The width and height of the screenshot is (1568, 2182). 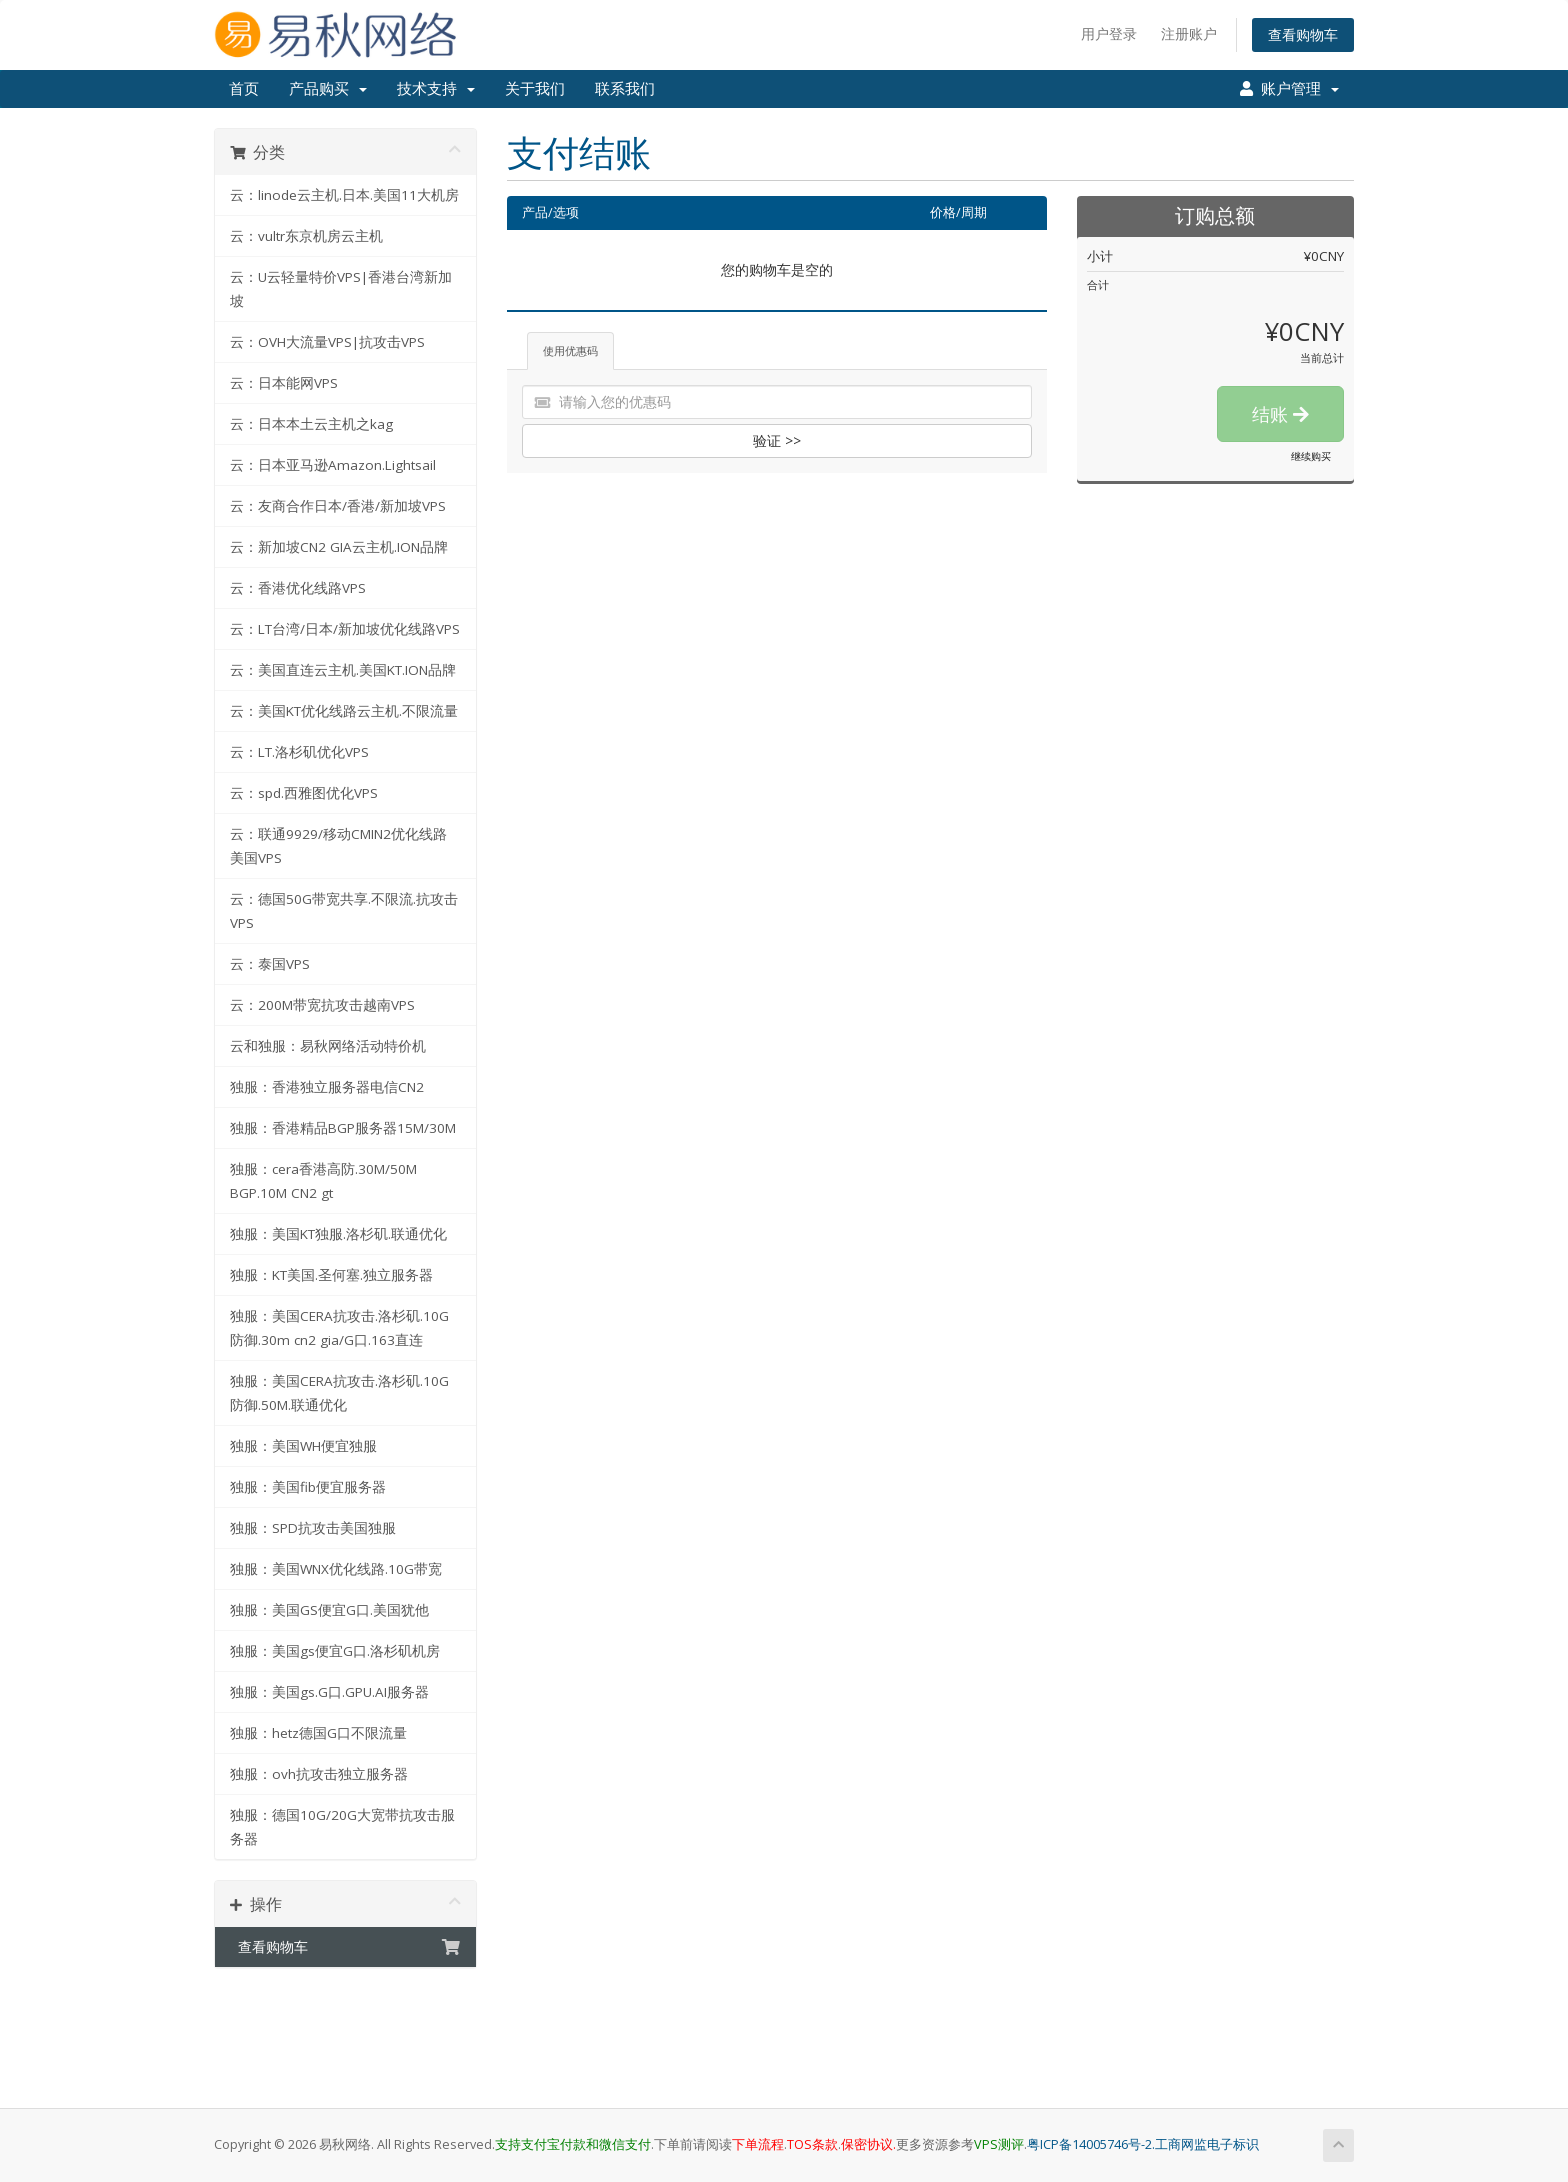 I want to click on 独服：香港独立服务器电信CN2, so click(x=327, y=1087).